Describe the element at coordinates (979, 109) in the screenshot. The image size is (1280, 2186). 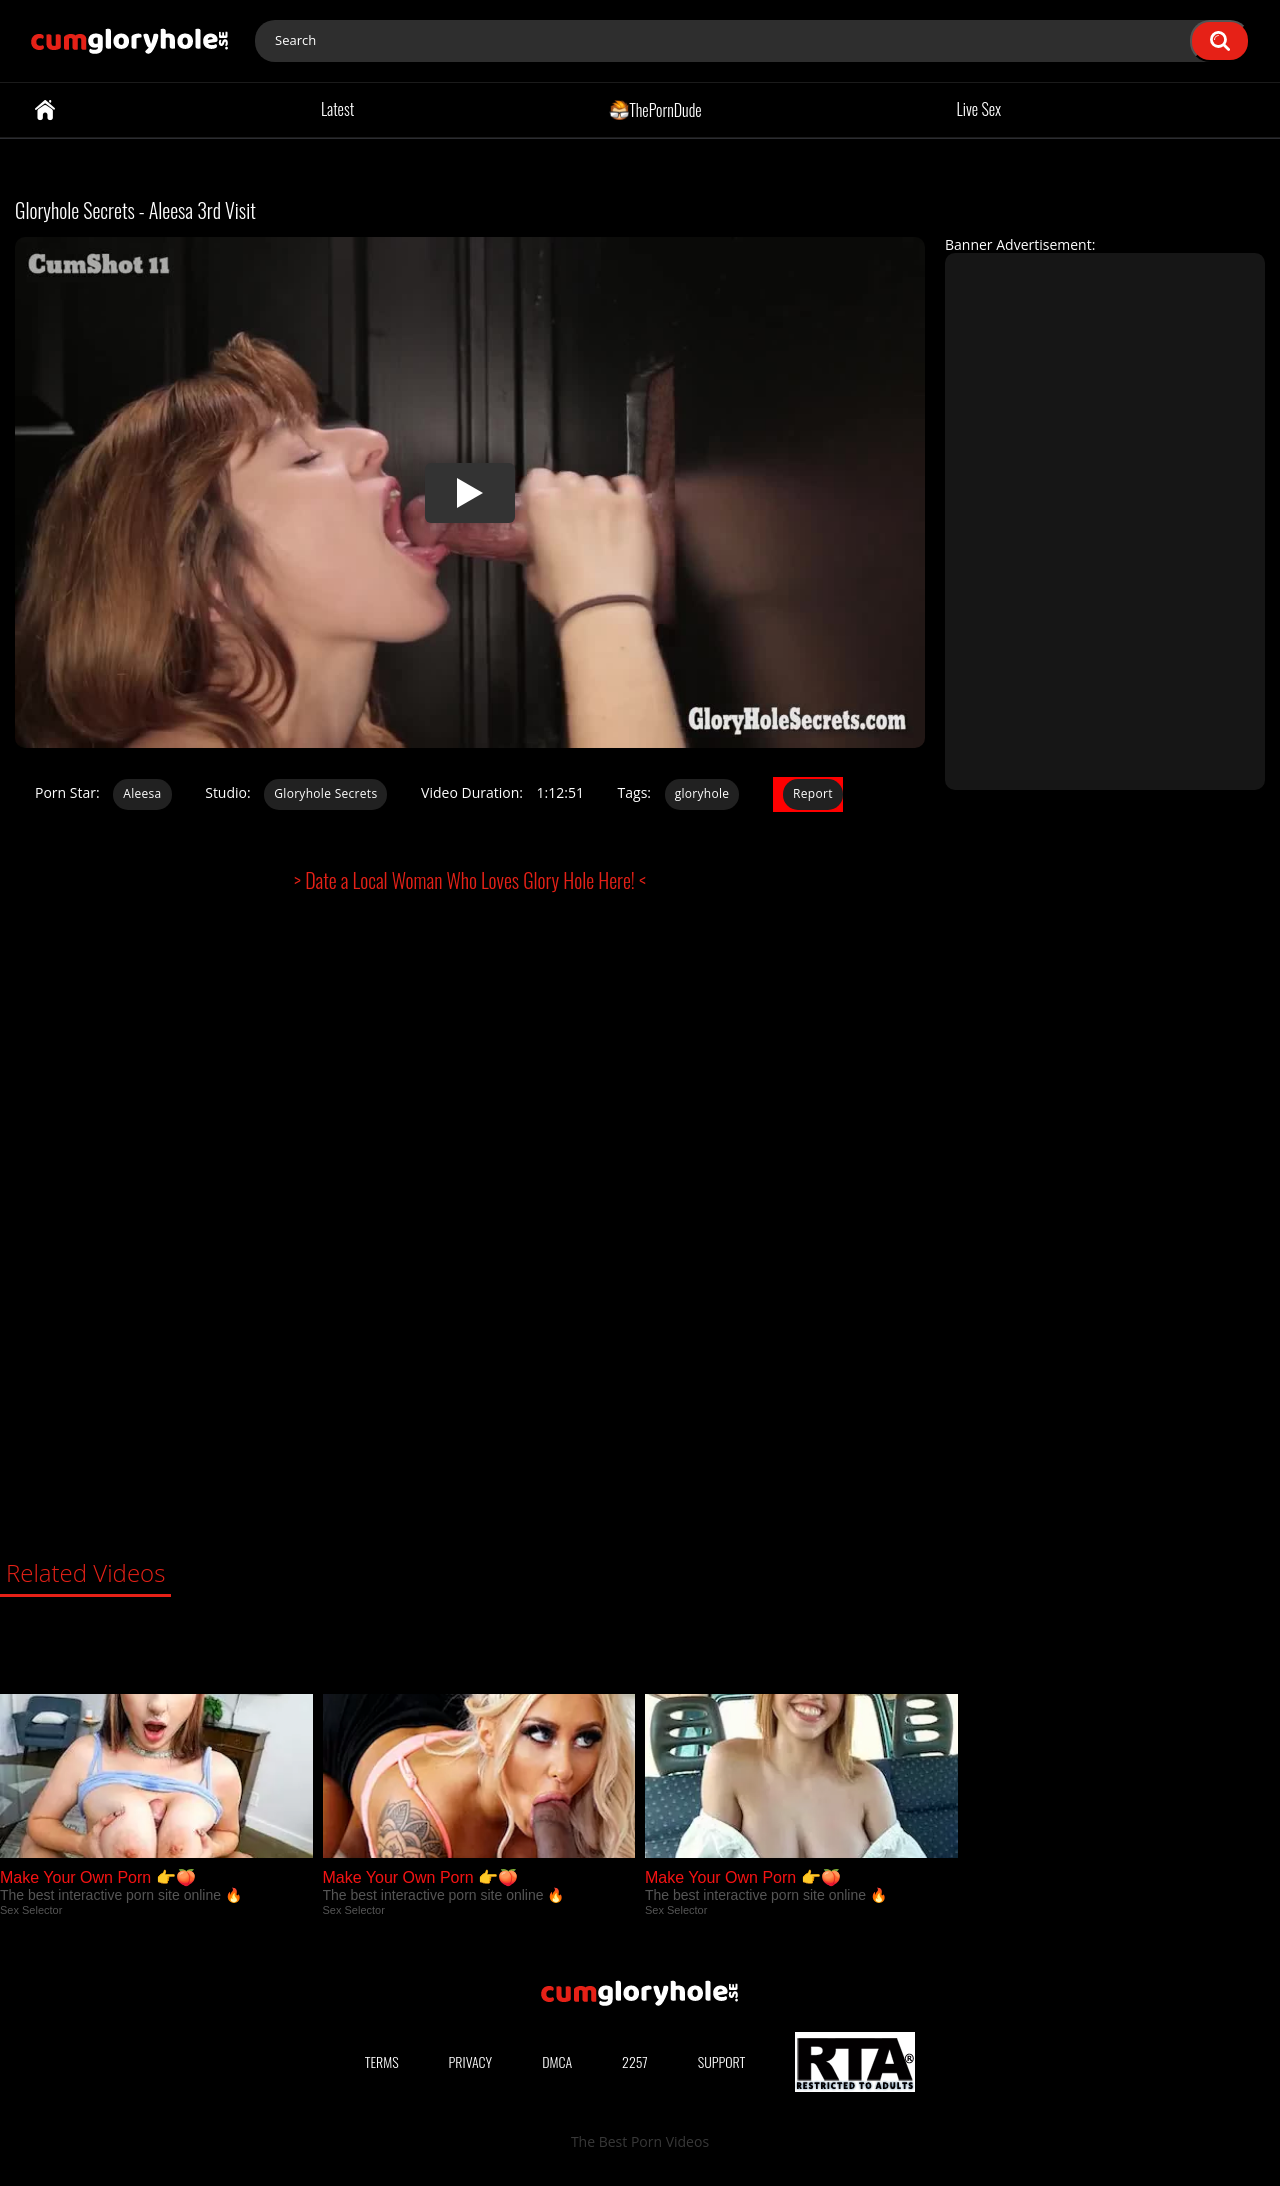
I see `Live Sex` at that location.